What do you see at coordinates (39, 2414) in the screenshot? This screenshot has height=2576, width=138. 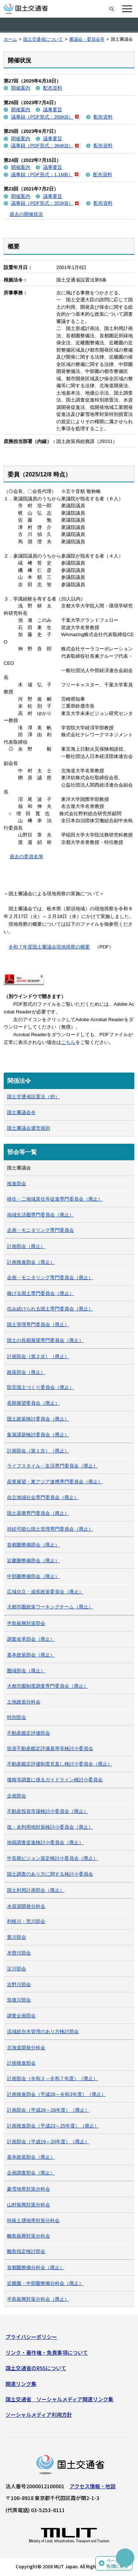 I see `ソーシャルメディア利用方針` at bounding box center [39, 2414].